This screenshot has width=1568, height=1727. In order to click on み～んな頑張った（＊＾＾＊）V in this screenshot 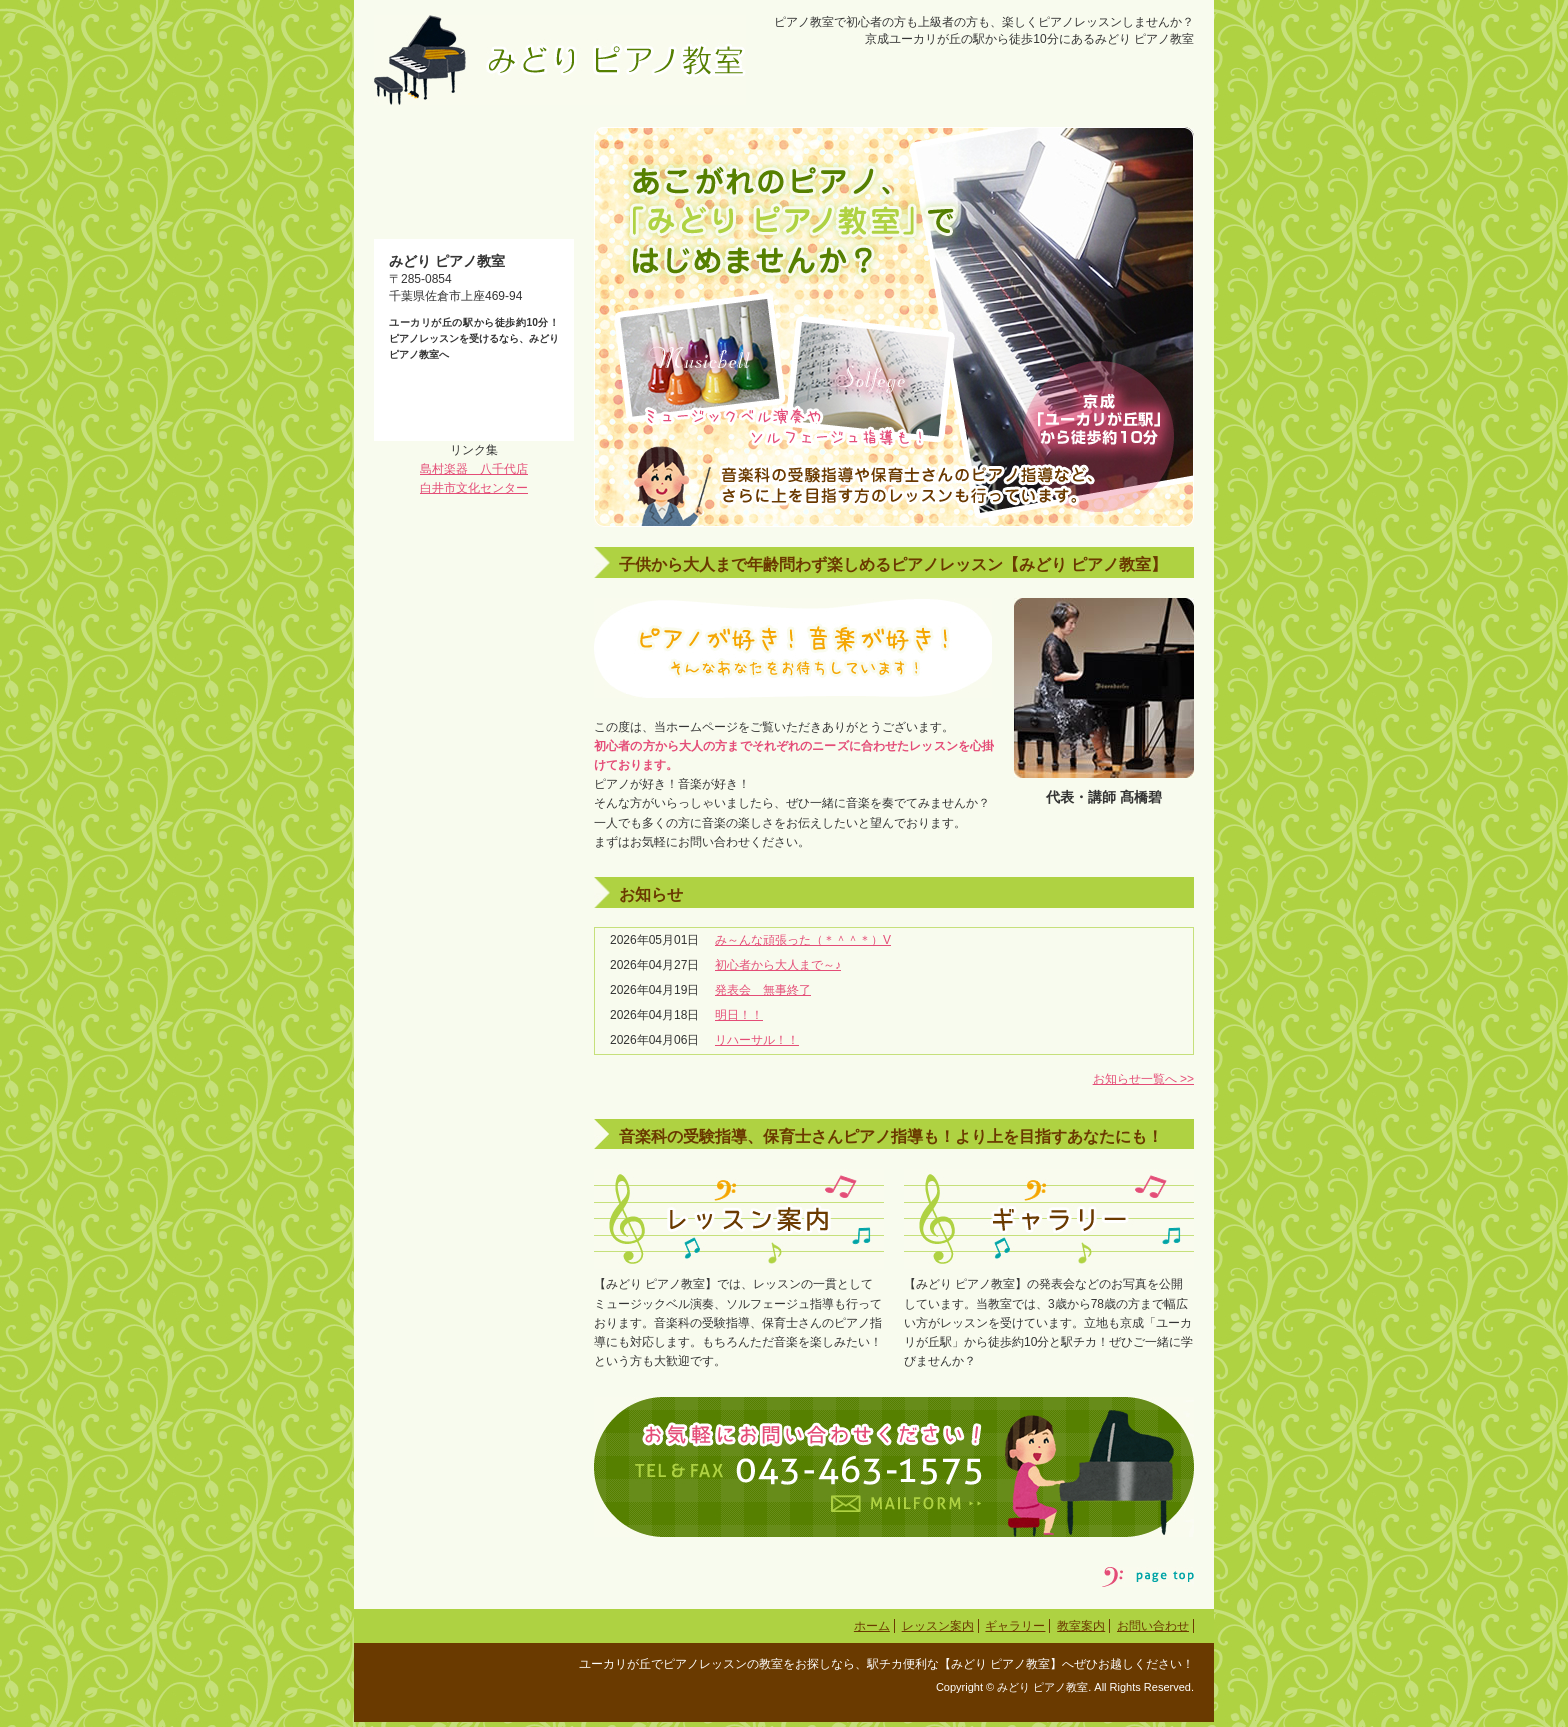, I will do `click(803, 945)`.